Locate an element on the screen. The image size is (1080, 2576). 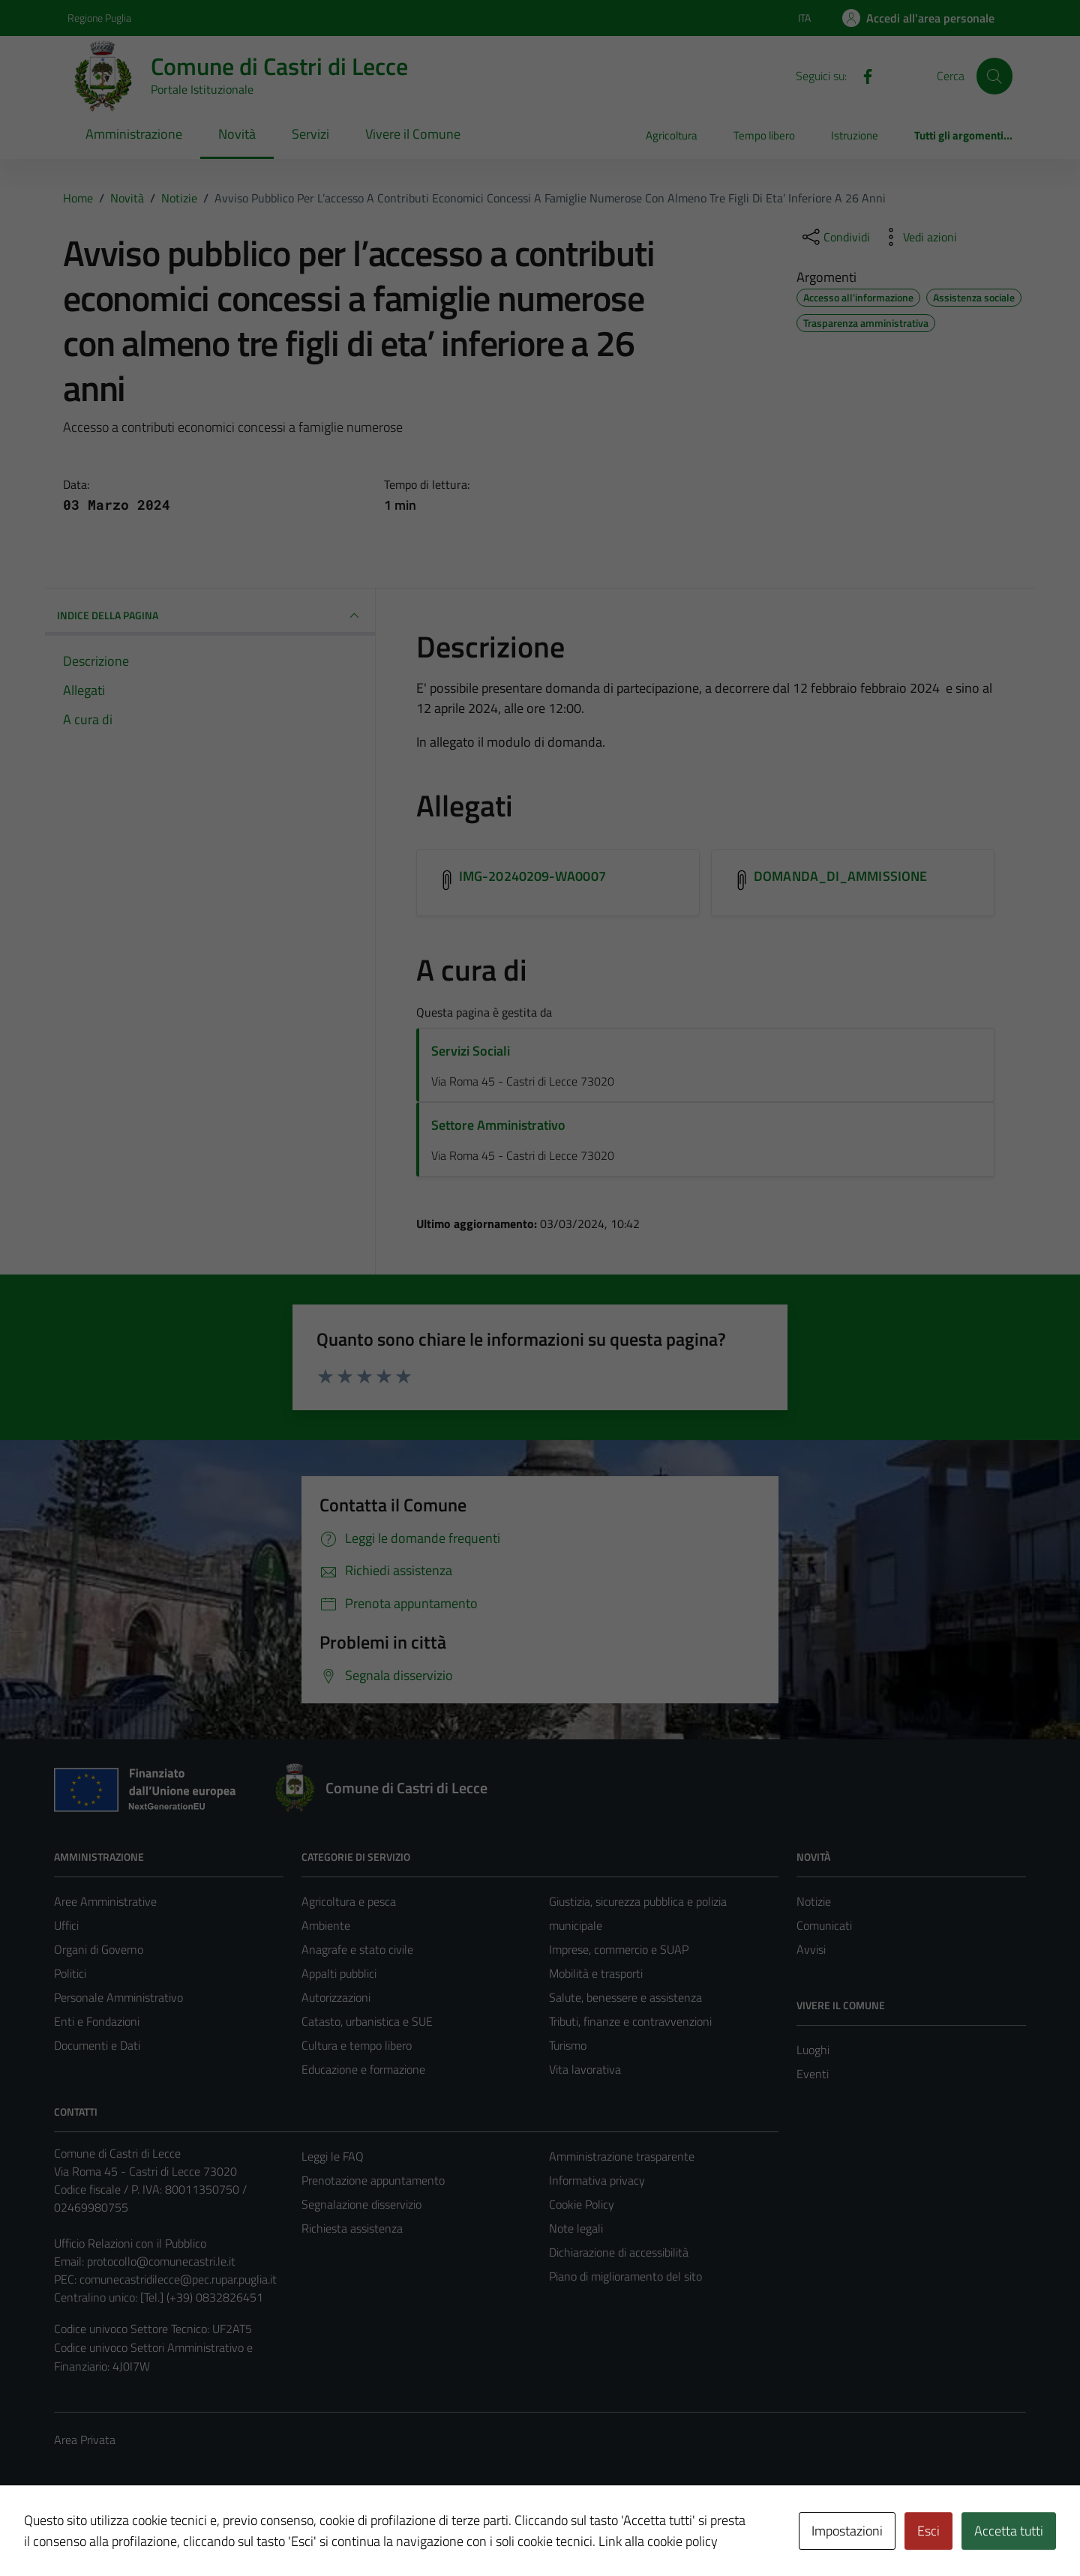
Istruzione is located at coordinates (854, 135).